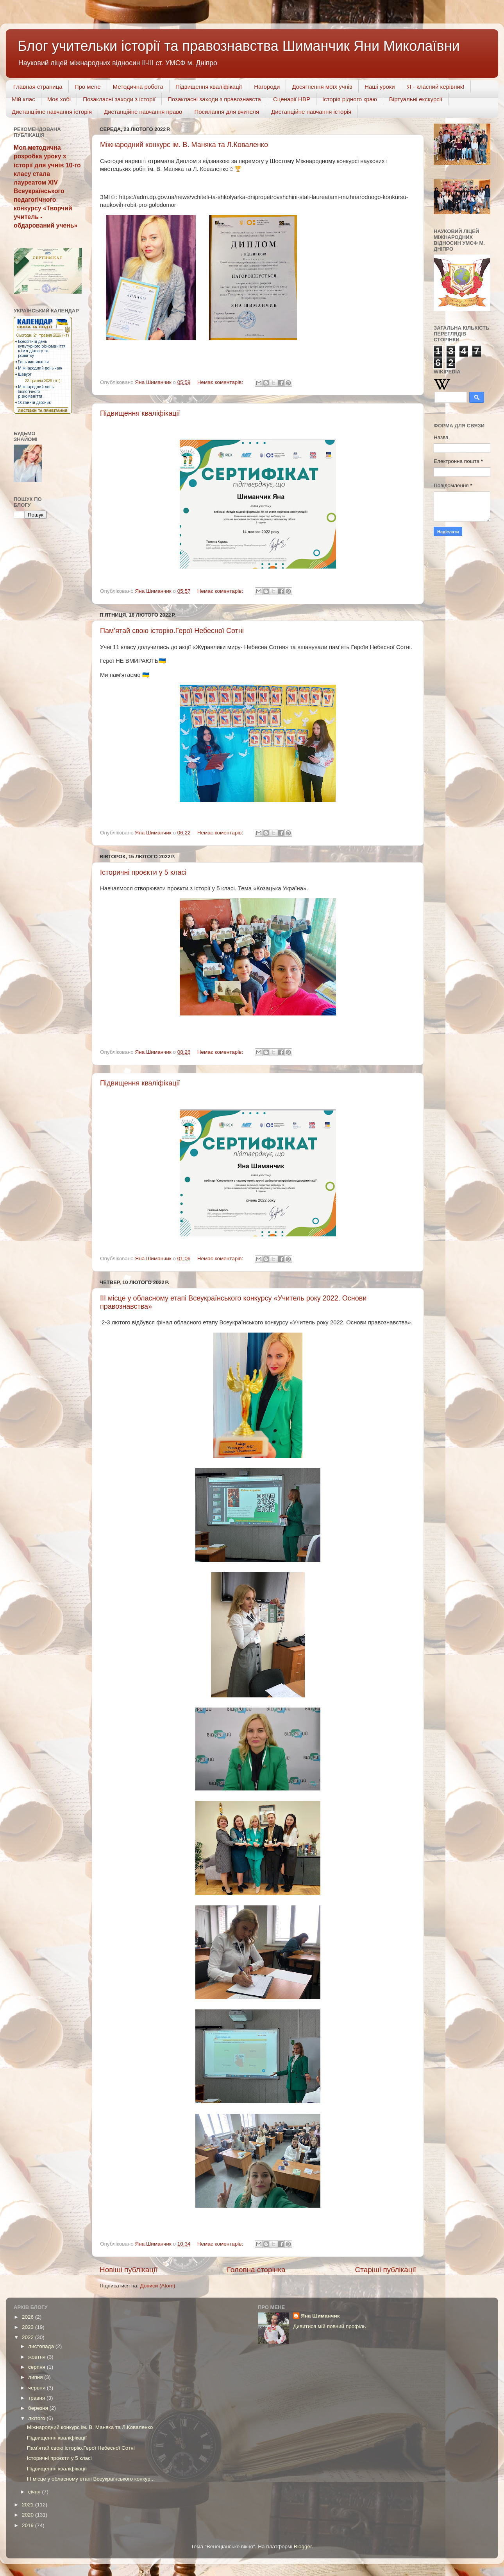 The image size is (504, 2576). What do you see at coordinates (28, 2505) in the screenshot?
I see `2021` at bounding box center [28, 2505].